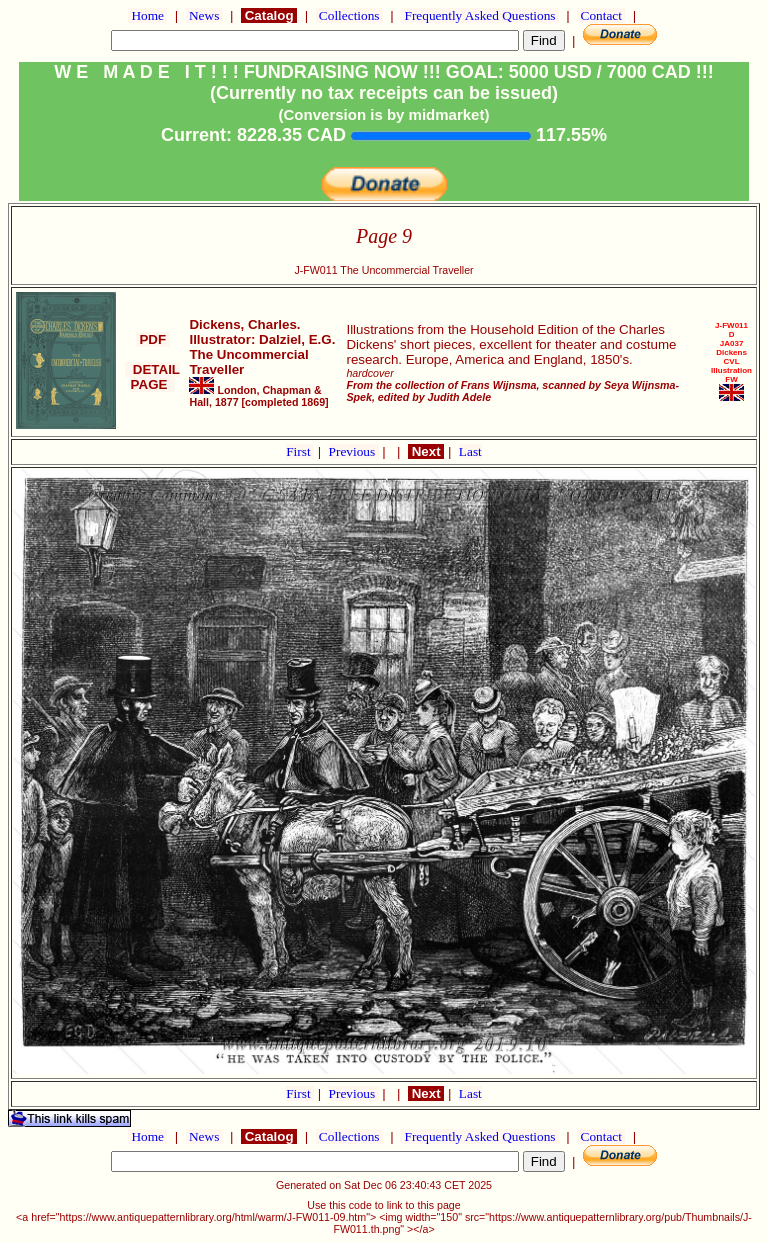 This screenshot has width=768, height=1243. I want to click on First, so click(300, 451).